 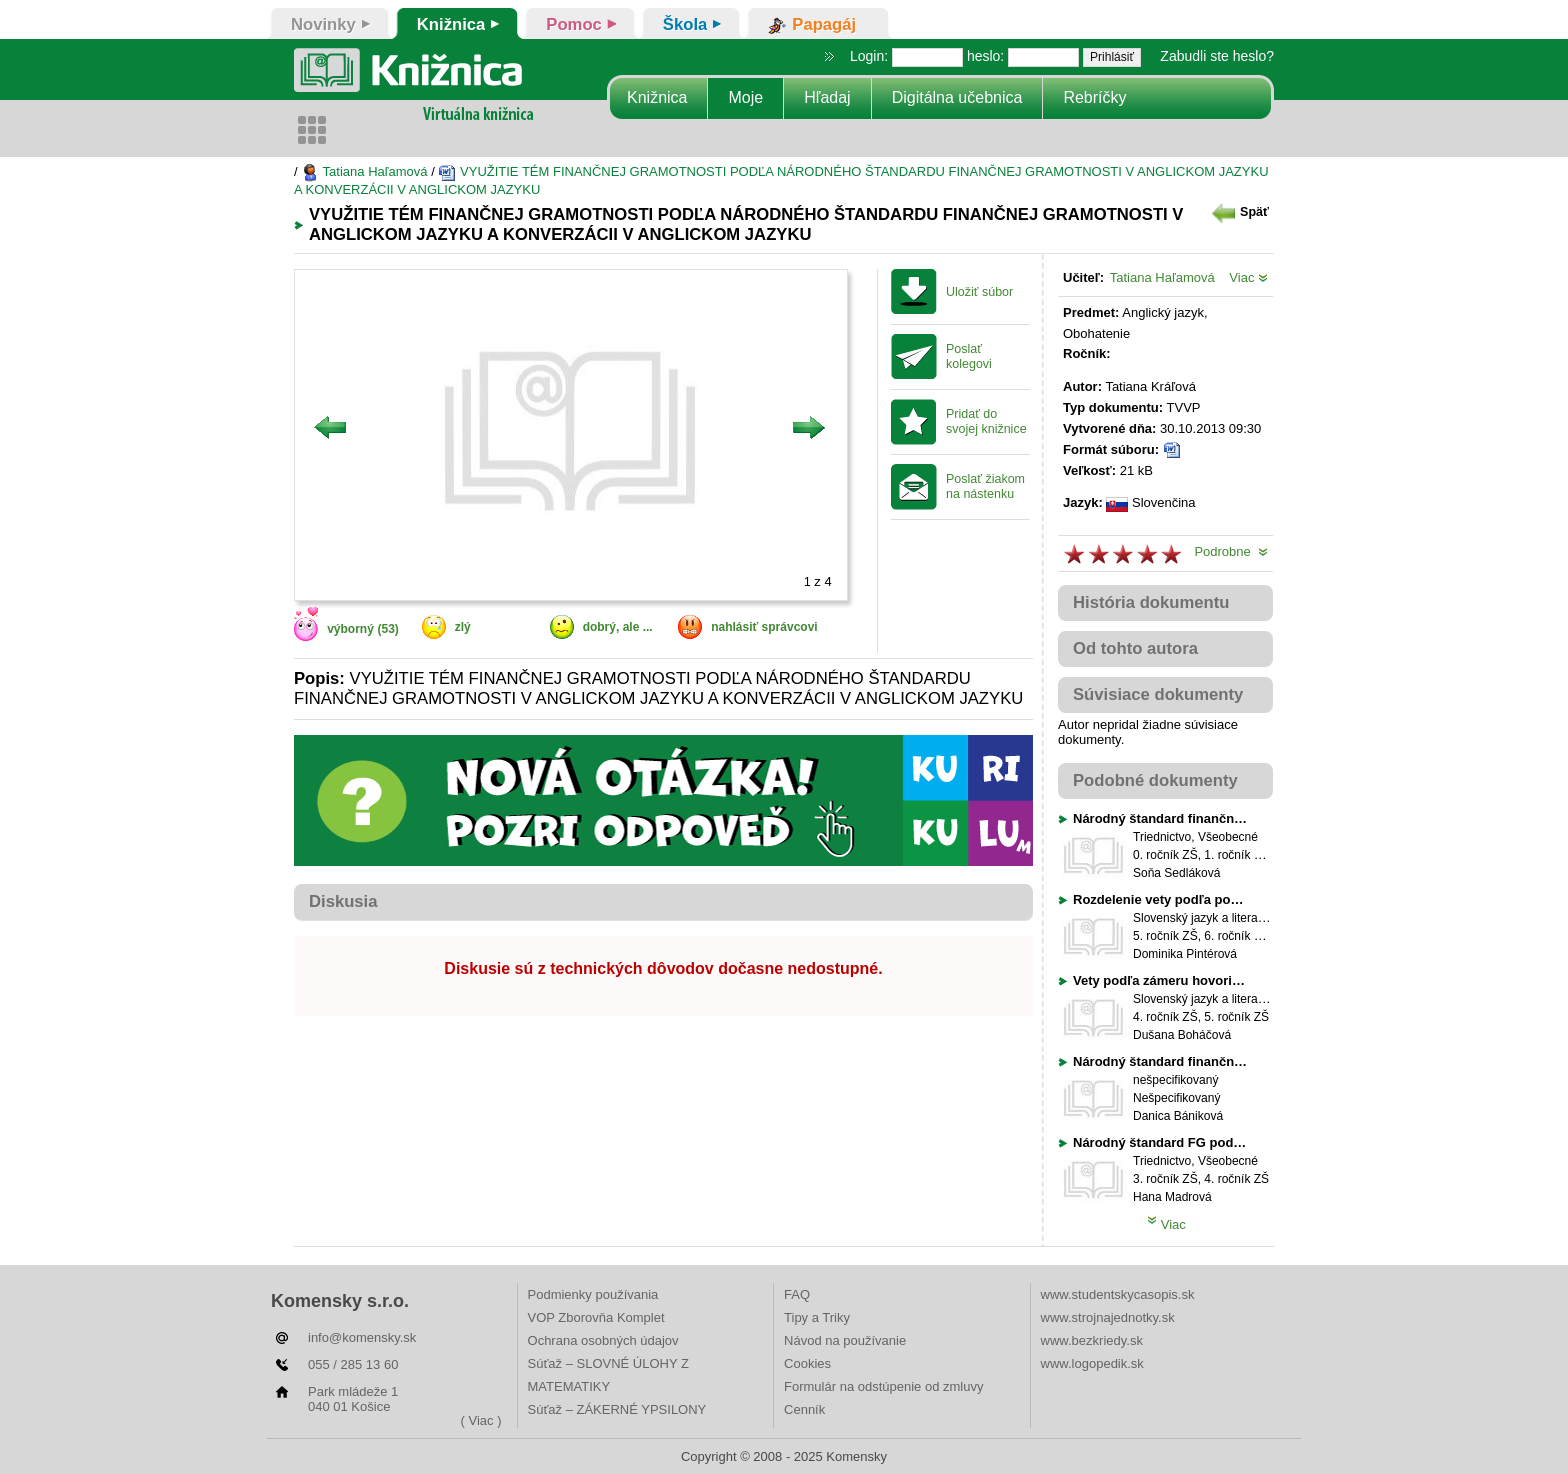 I want to click on Hľadaj, so click(x=827, y=97).